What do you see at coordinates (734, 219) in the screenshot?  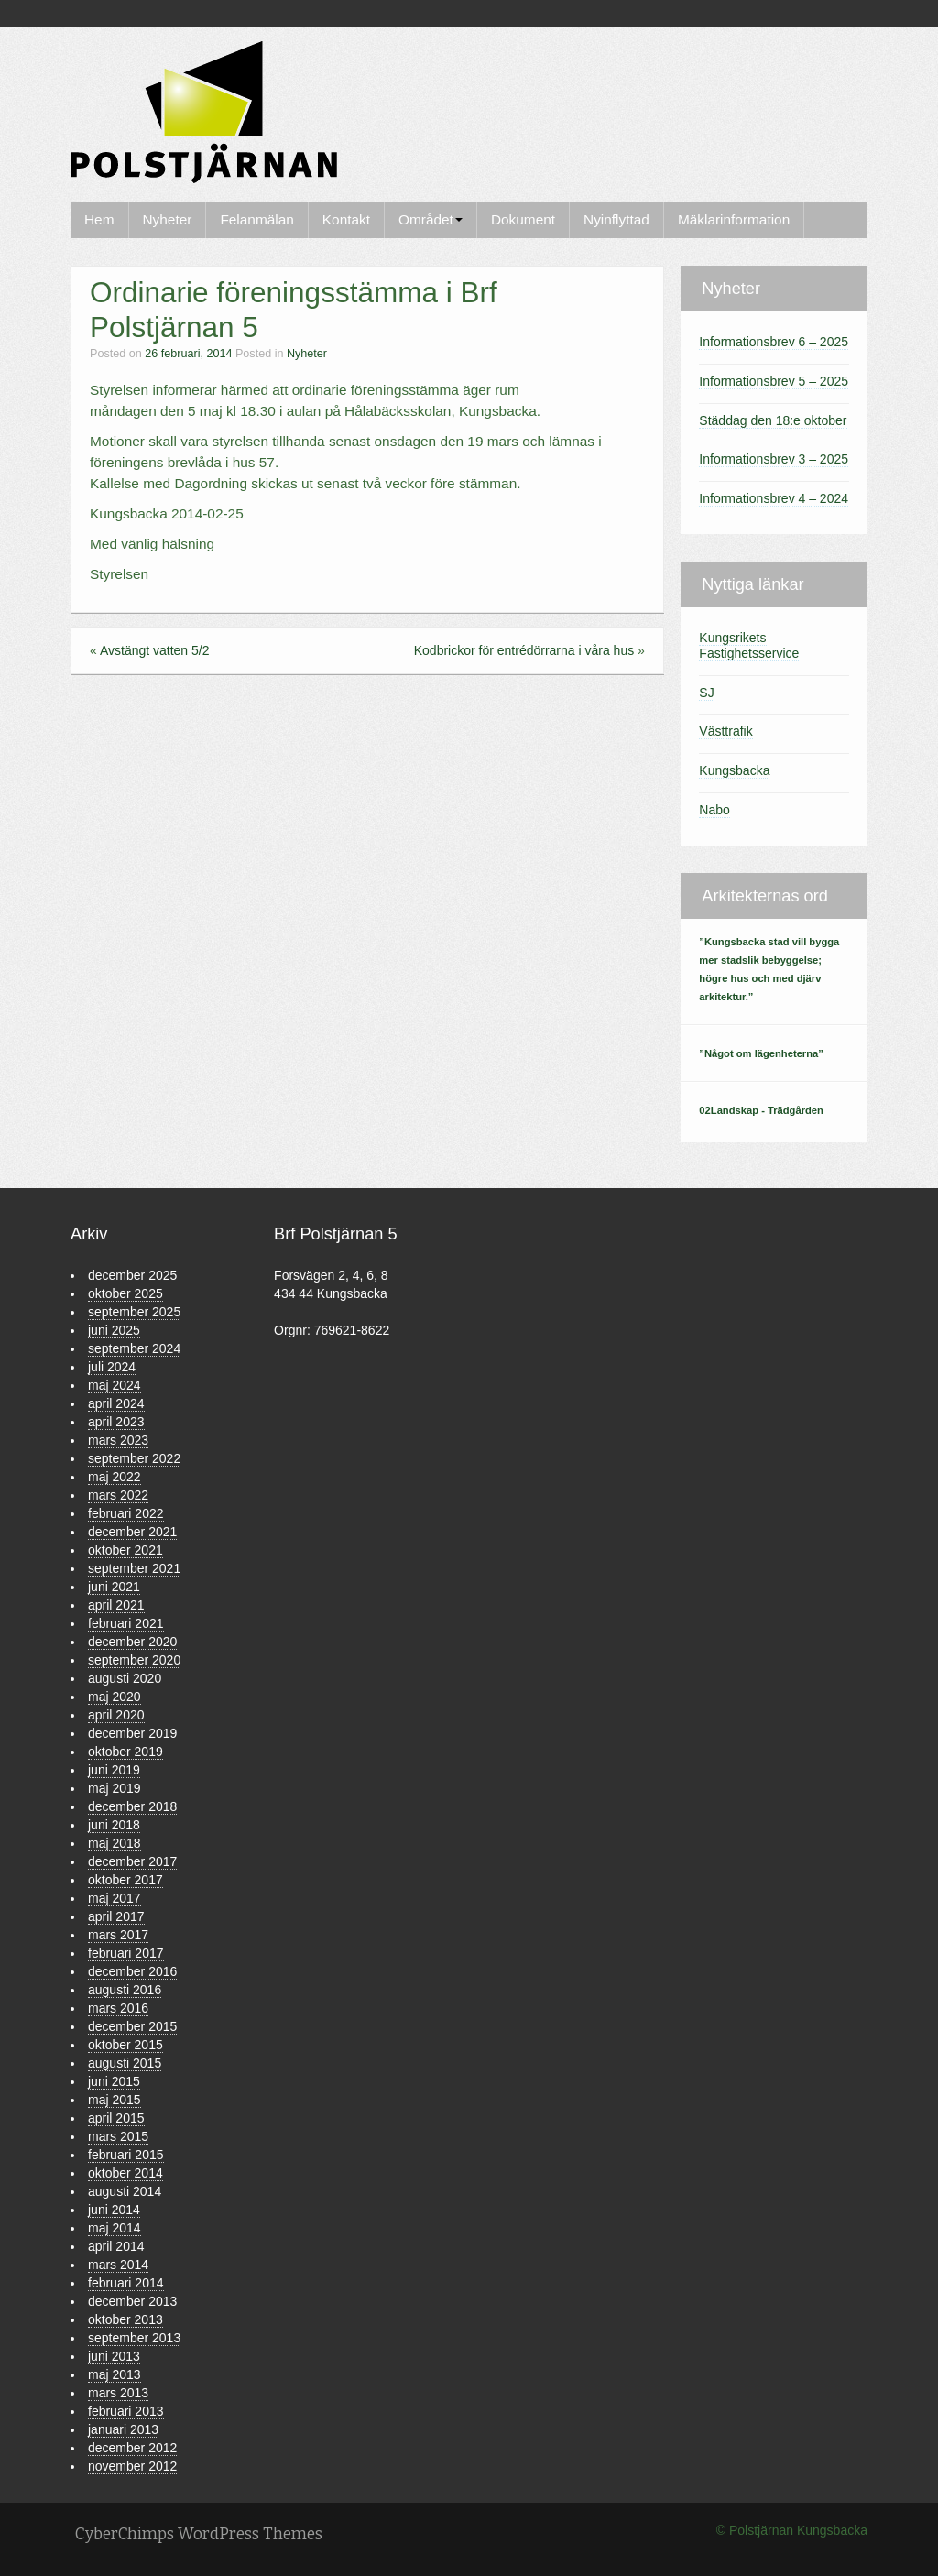 I see `Mäklarinformation` at bounding box center [734, 219].